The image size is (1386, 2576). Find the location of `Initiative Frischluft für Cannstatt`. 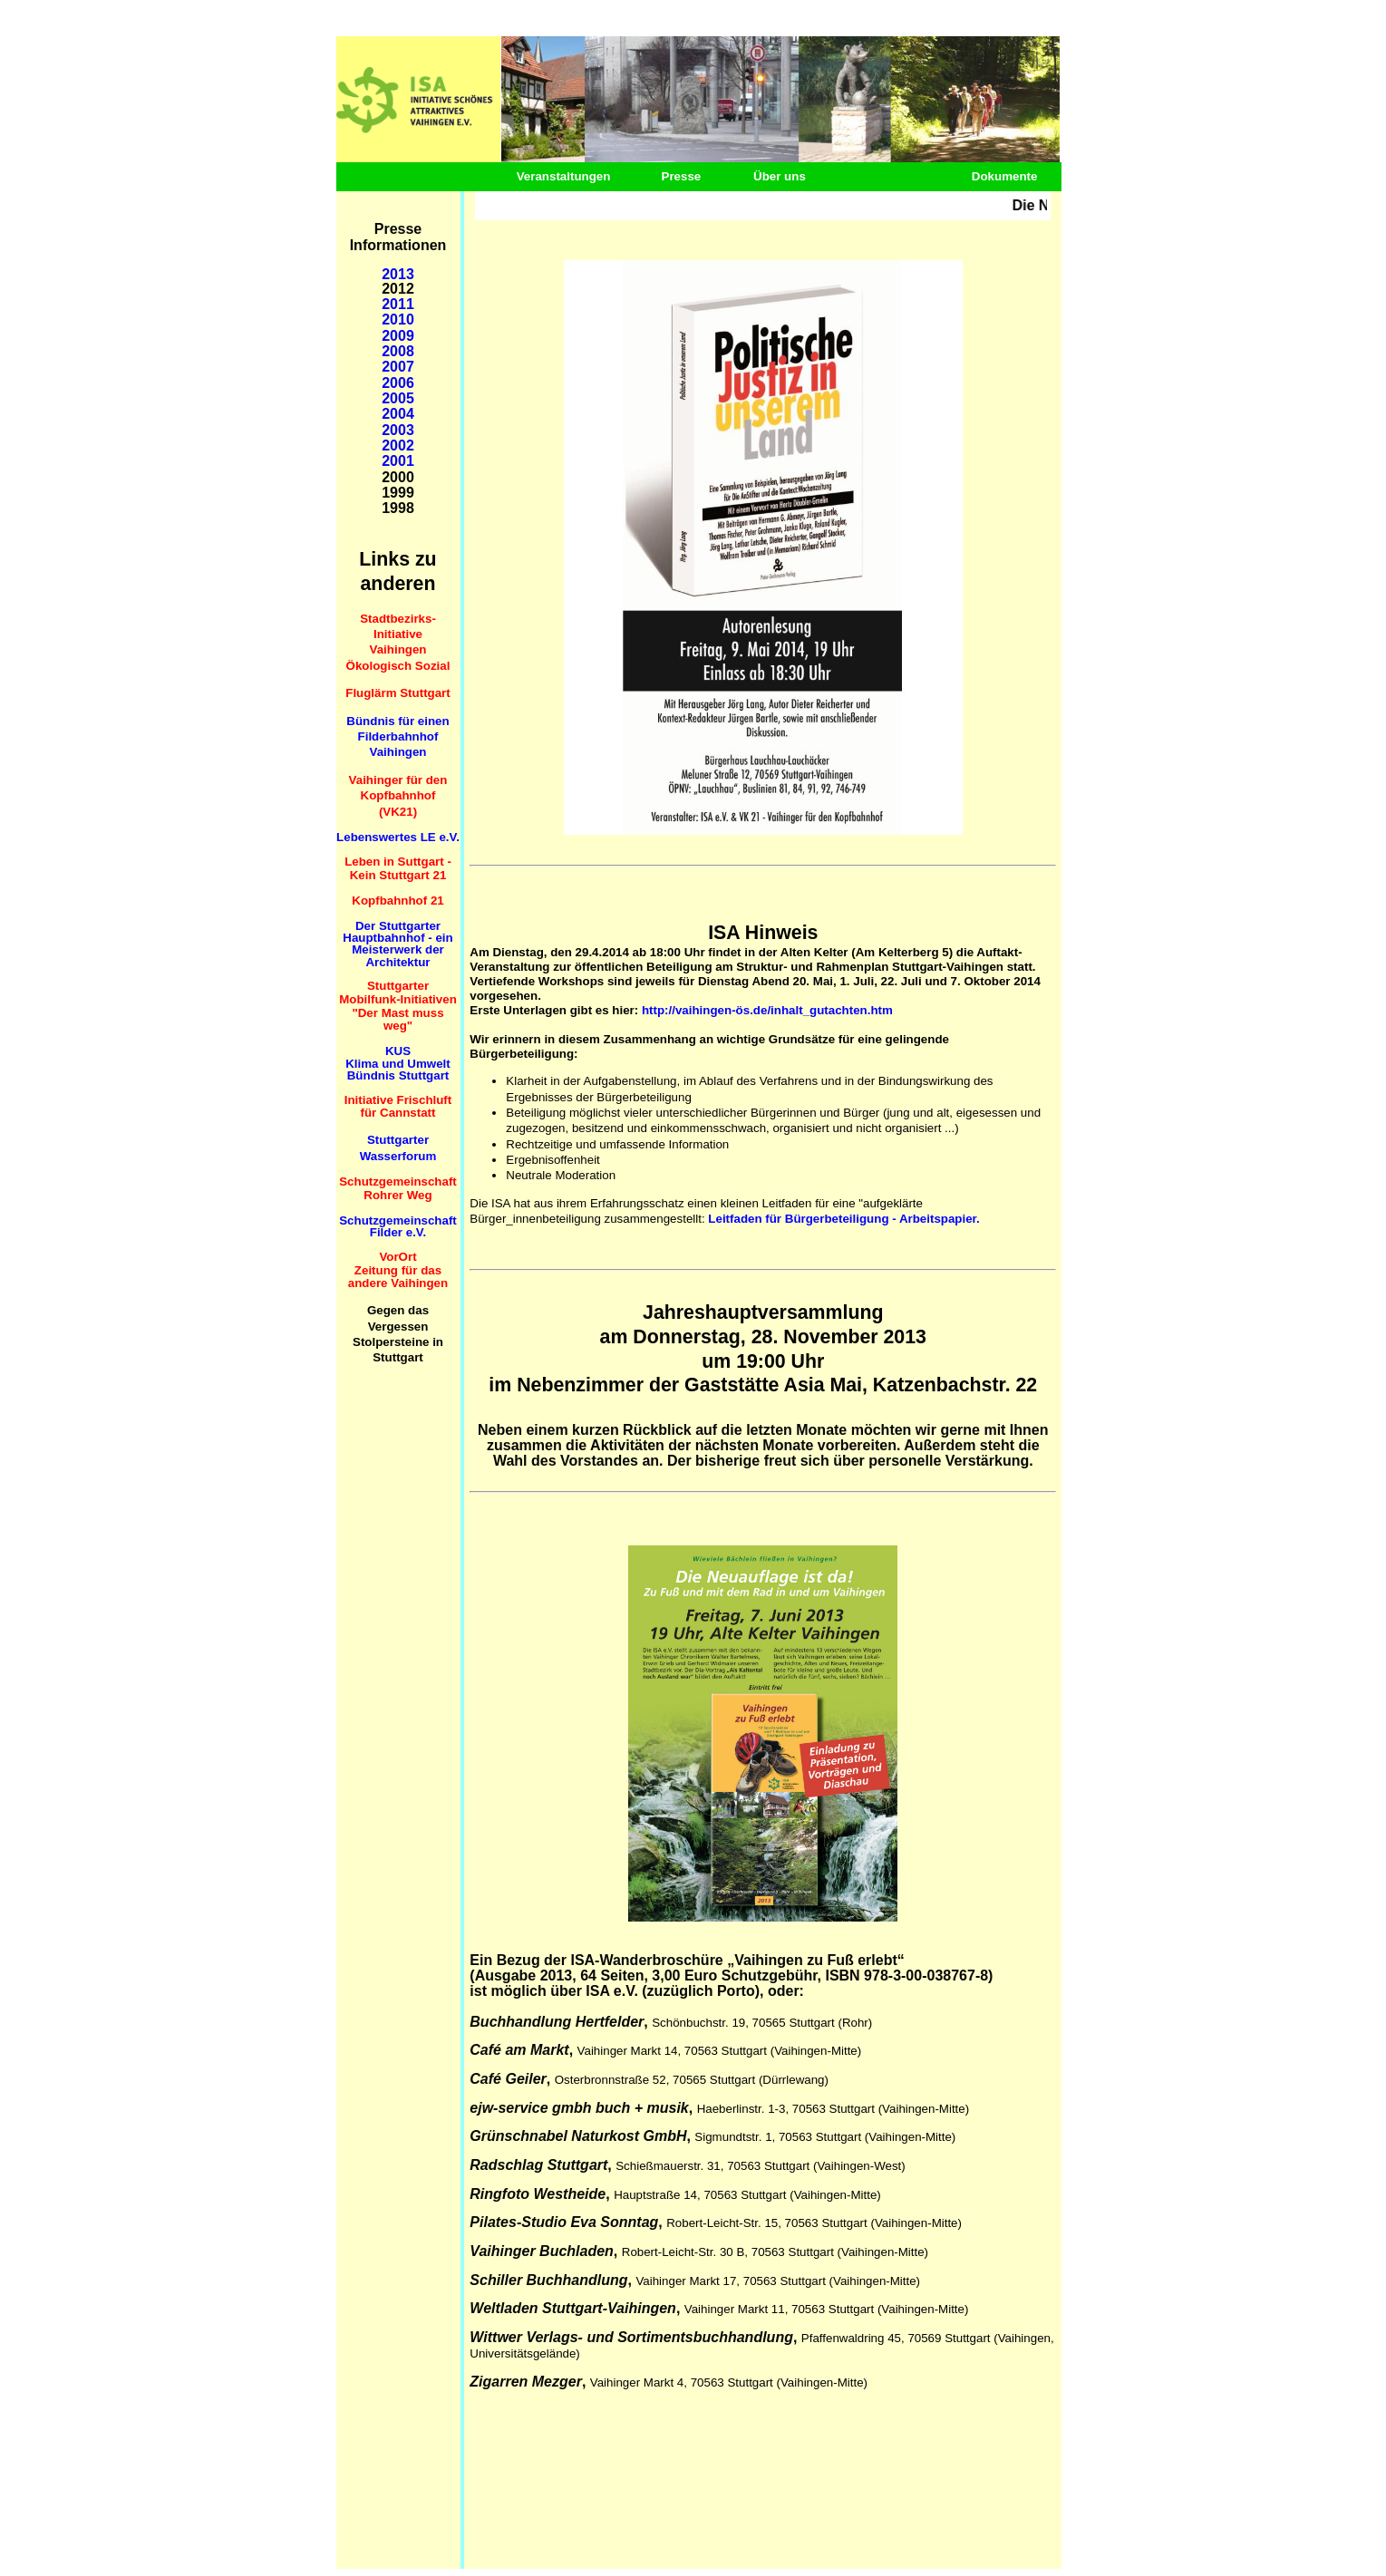

Initiative Frischluft für Cannstatt is located at coordinates (398, 1106).